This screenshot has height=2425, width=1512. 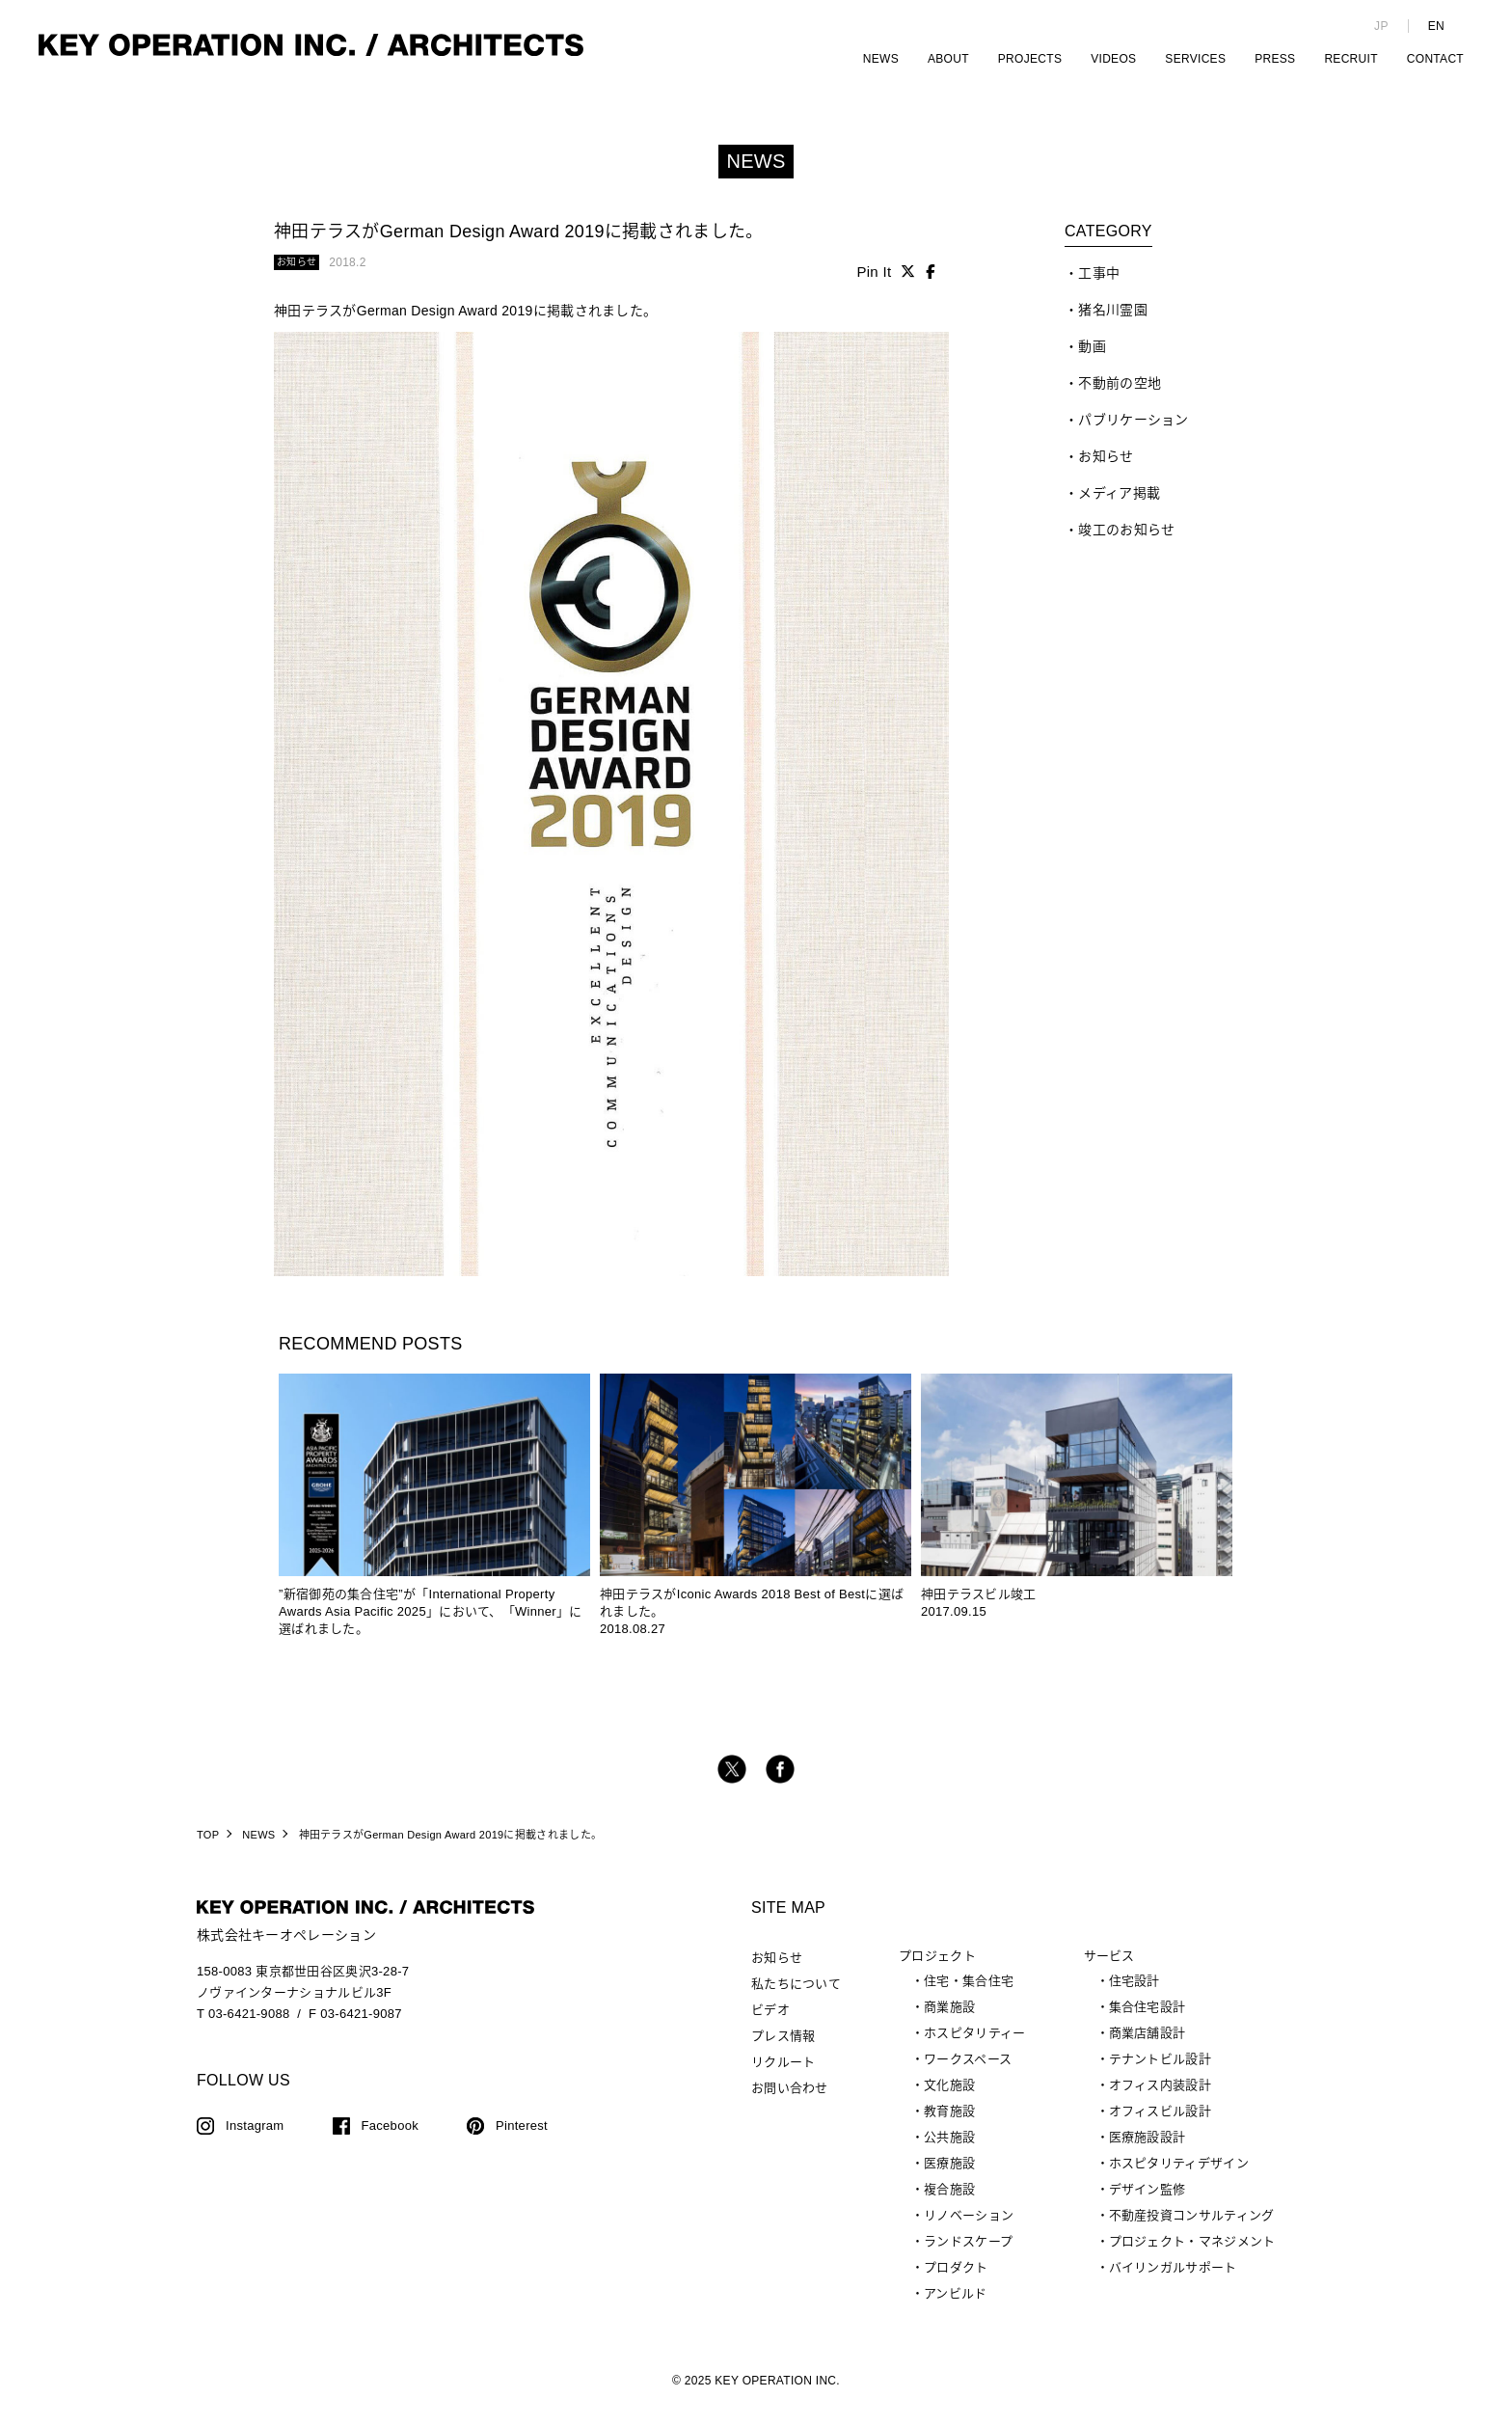 What do you see at coordinates (1147, 2019) in the screenshot?
I see `集合住宅設計` at bounding box center [1147, 2019].